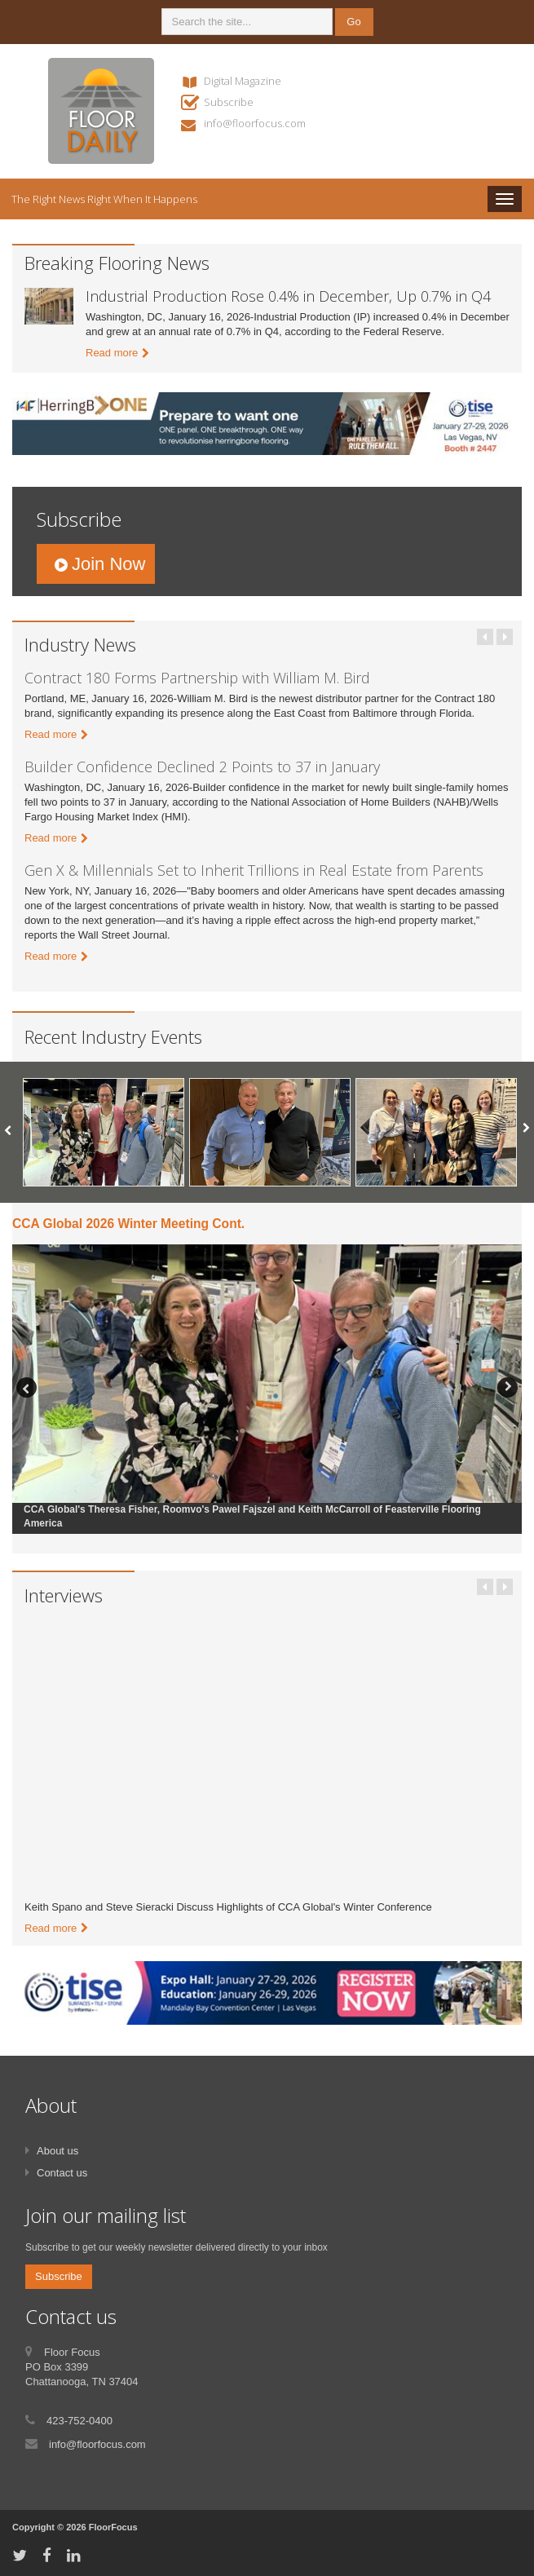  I want to click on Join Now, so click(108, 564).